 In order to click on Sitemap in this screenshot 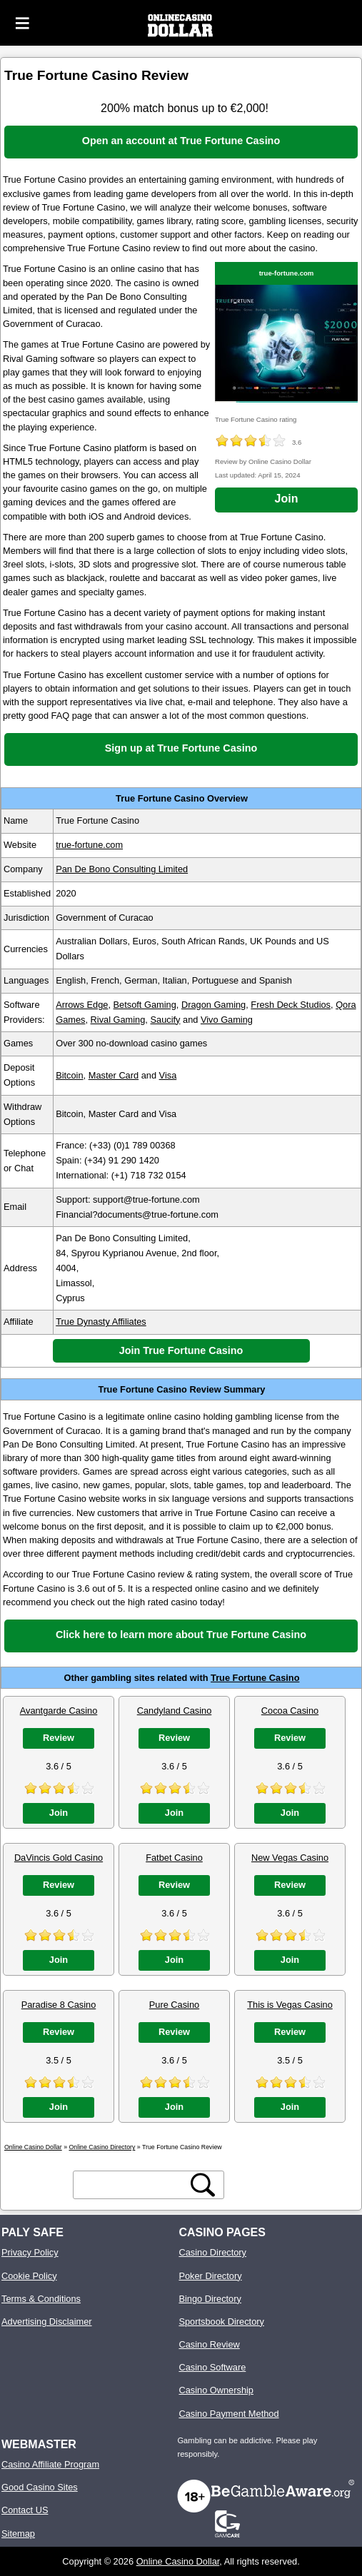, I will do `click(18, 2533)`.